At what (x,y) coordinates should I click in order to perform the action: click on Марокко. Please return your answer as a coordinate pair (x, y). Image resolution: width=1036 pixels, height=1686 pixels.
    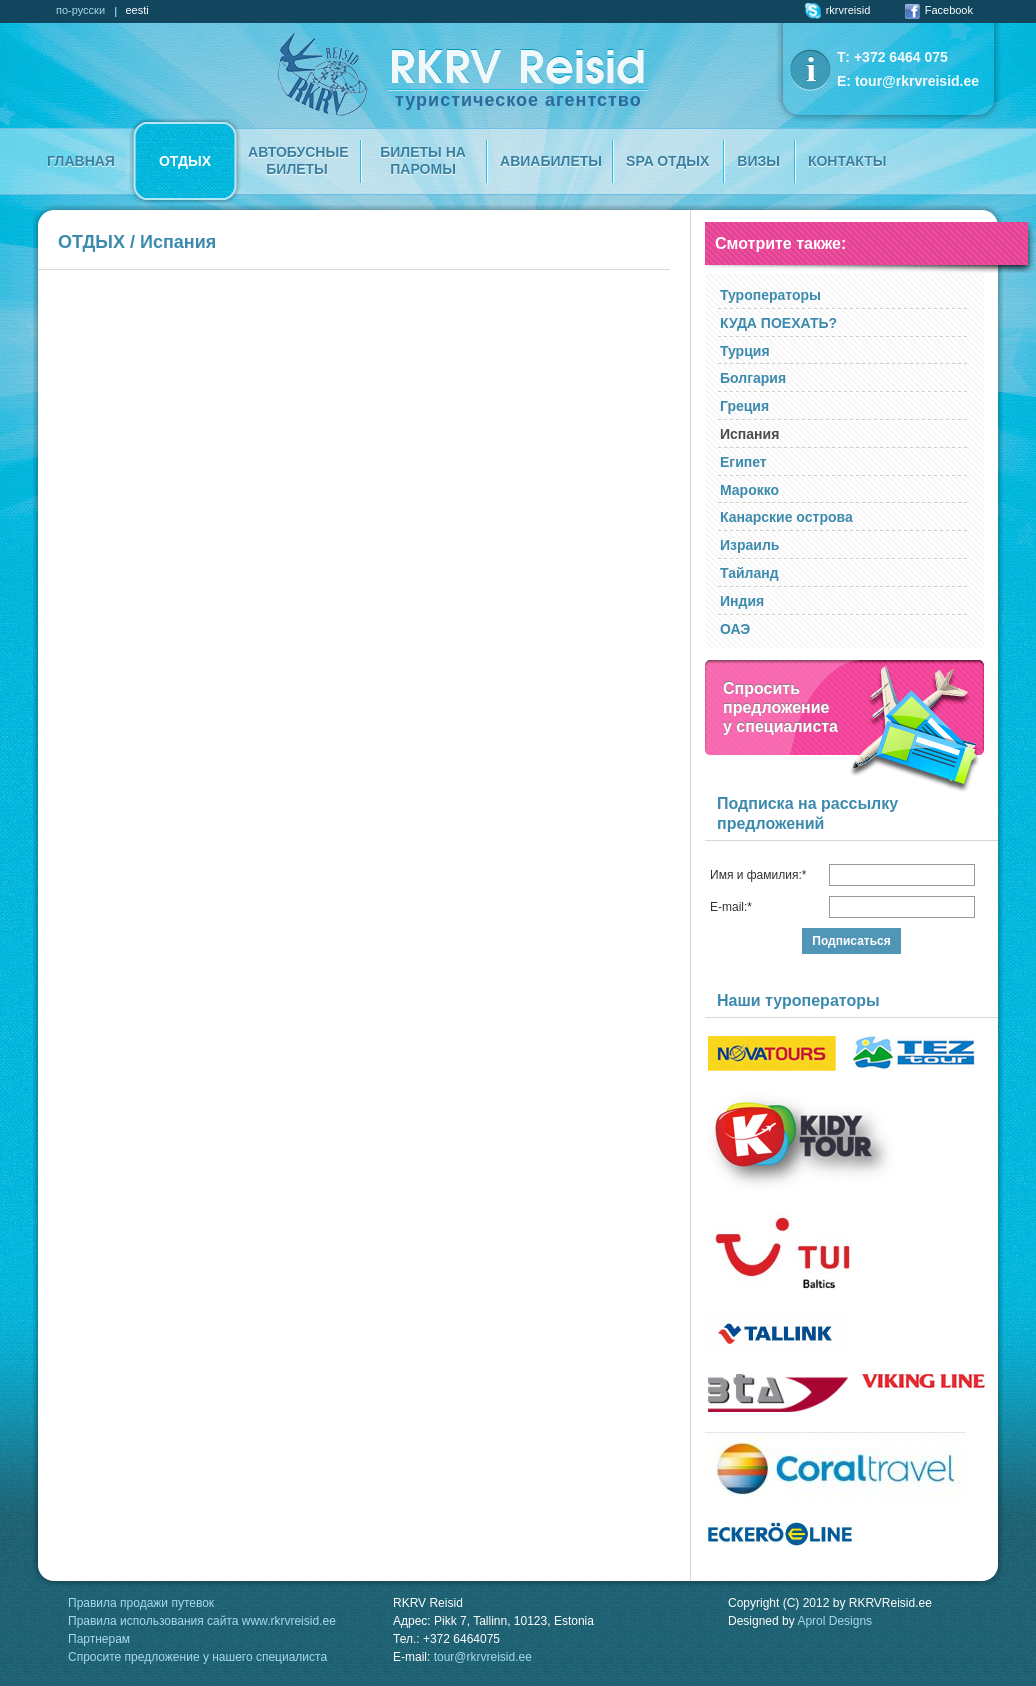
    Looking at the image, I should click on (749, 490).